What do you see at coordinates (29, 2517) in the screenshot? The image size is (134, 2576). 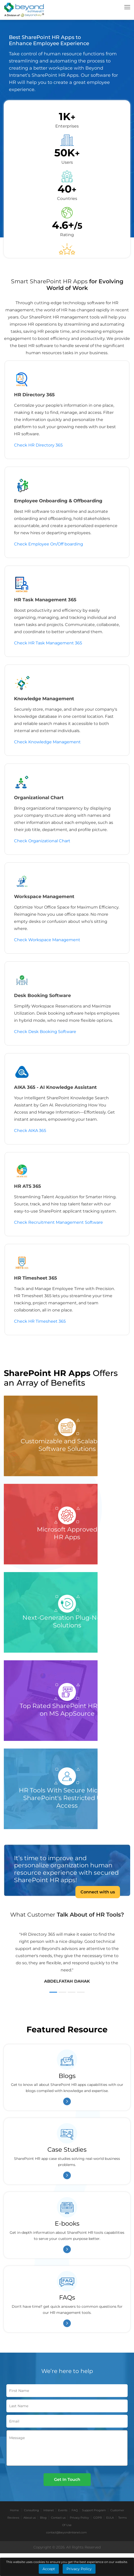 I see `About us` at bounding box center [29, 2517].